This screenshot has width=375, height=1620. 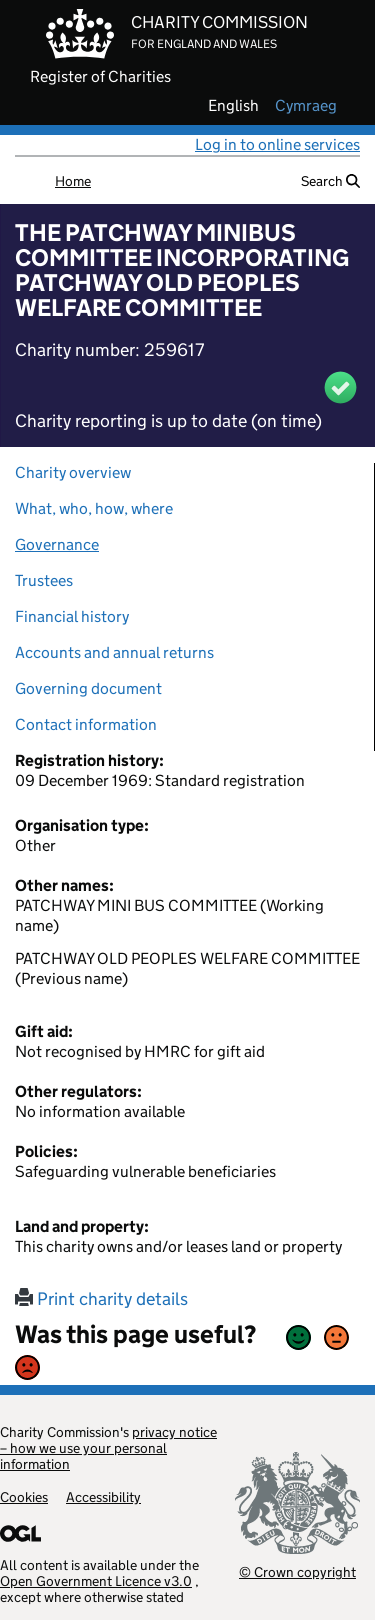 I want to click on Accessibility, so click(x=103, y=1497).